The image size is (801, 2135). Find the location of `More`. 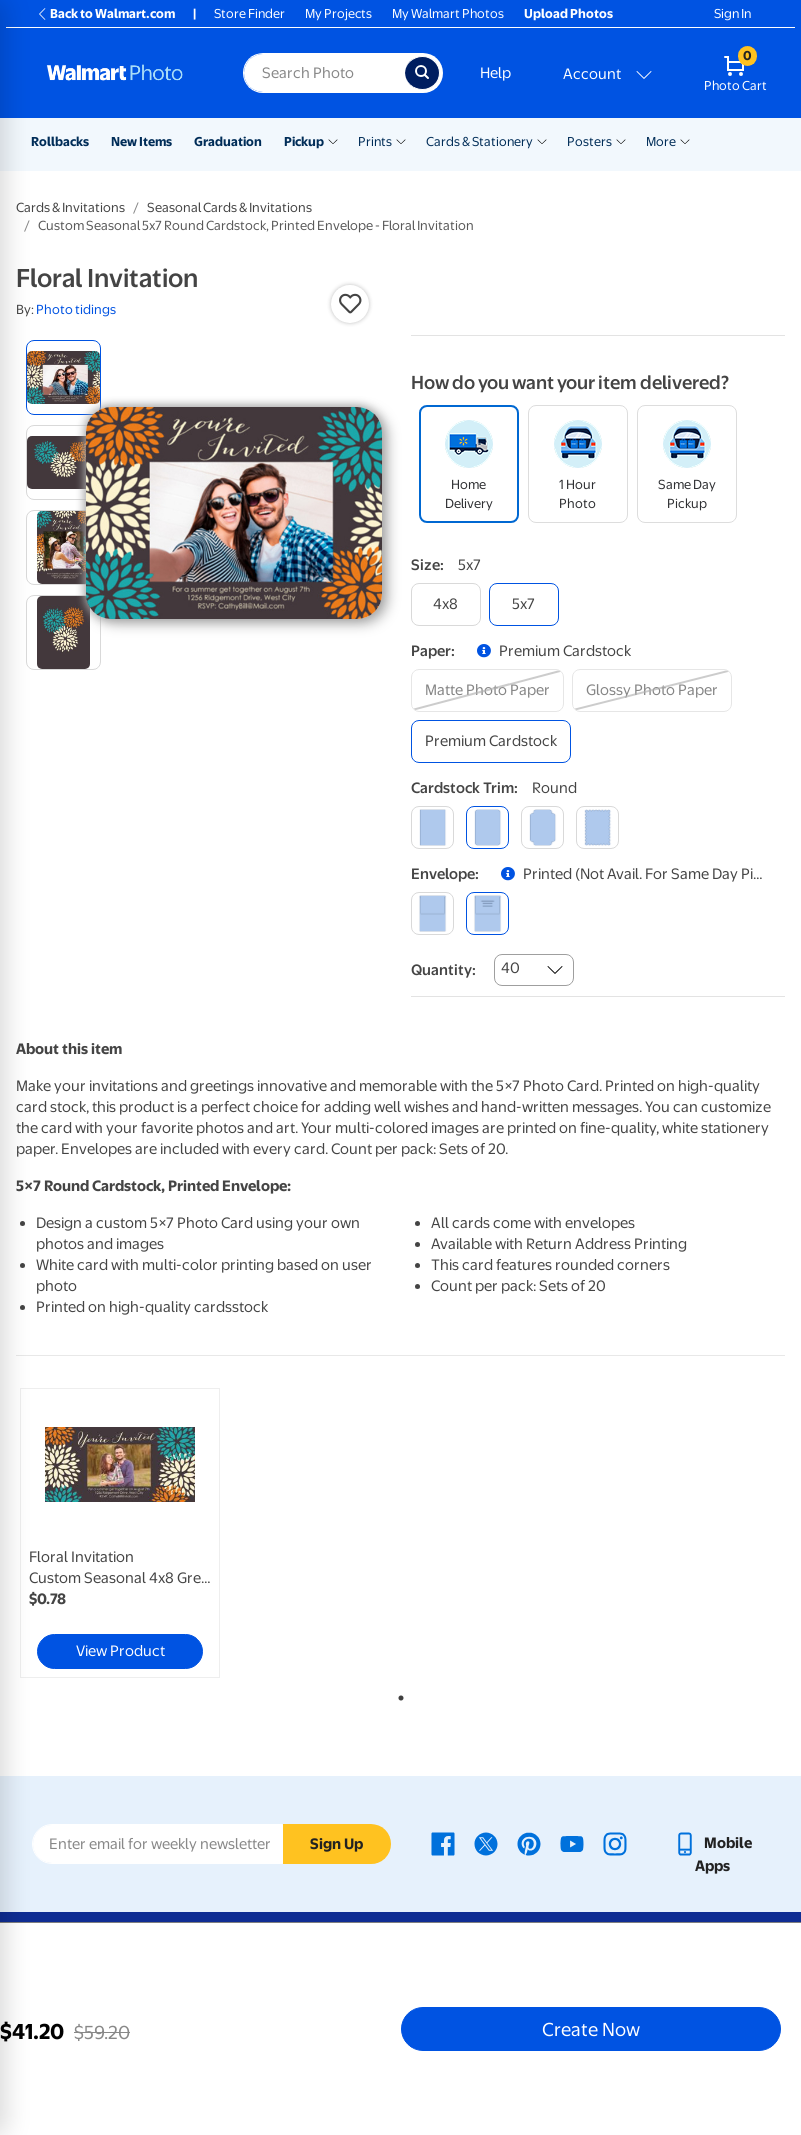

More is located at coordinates (661, 141).